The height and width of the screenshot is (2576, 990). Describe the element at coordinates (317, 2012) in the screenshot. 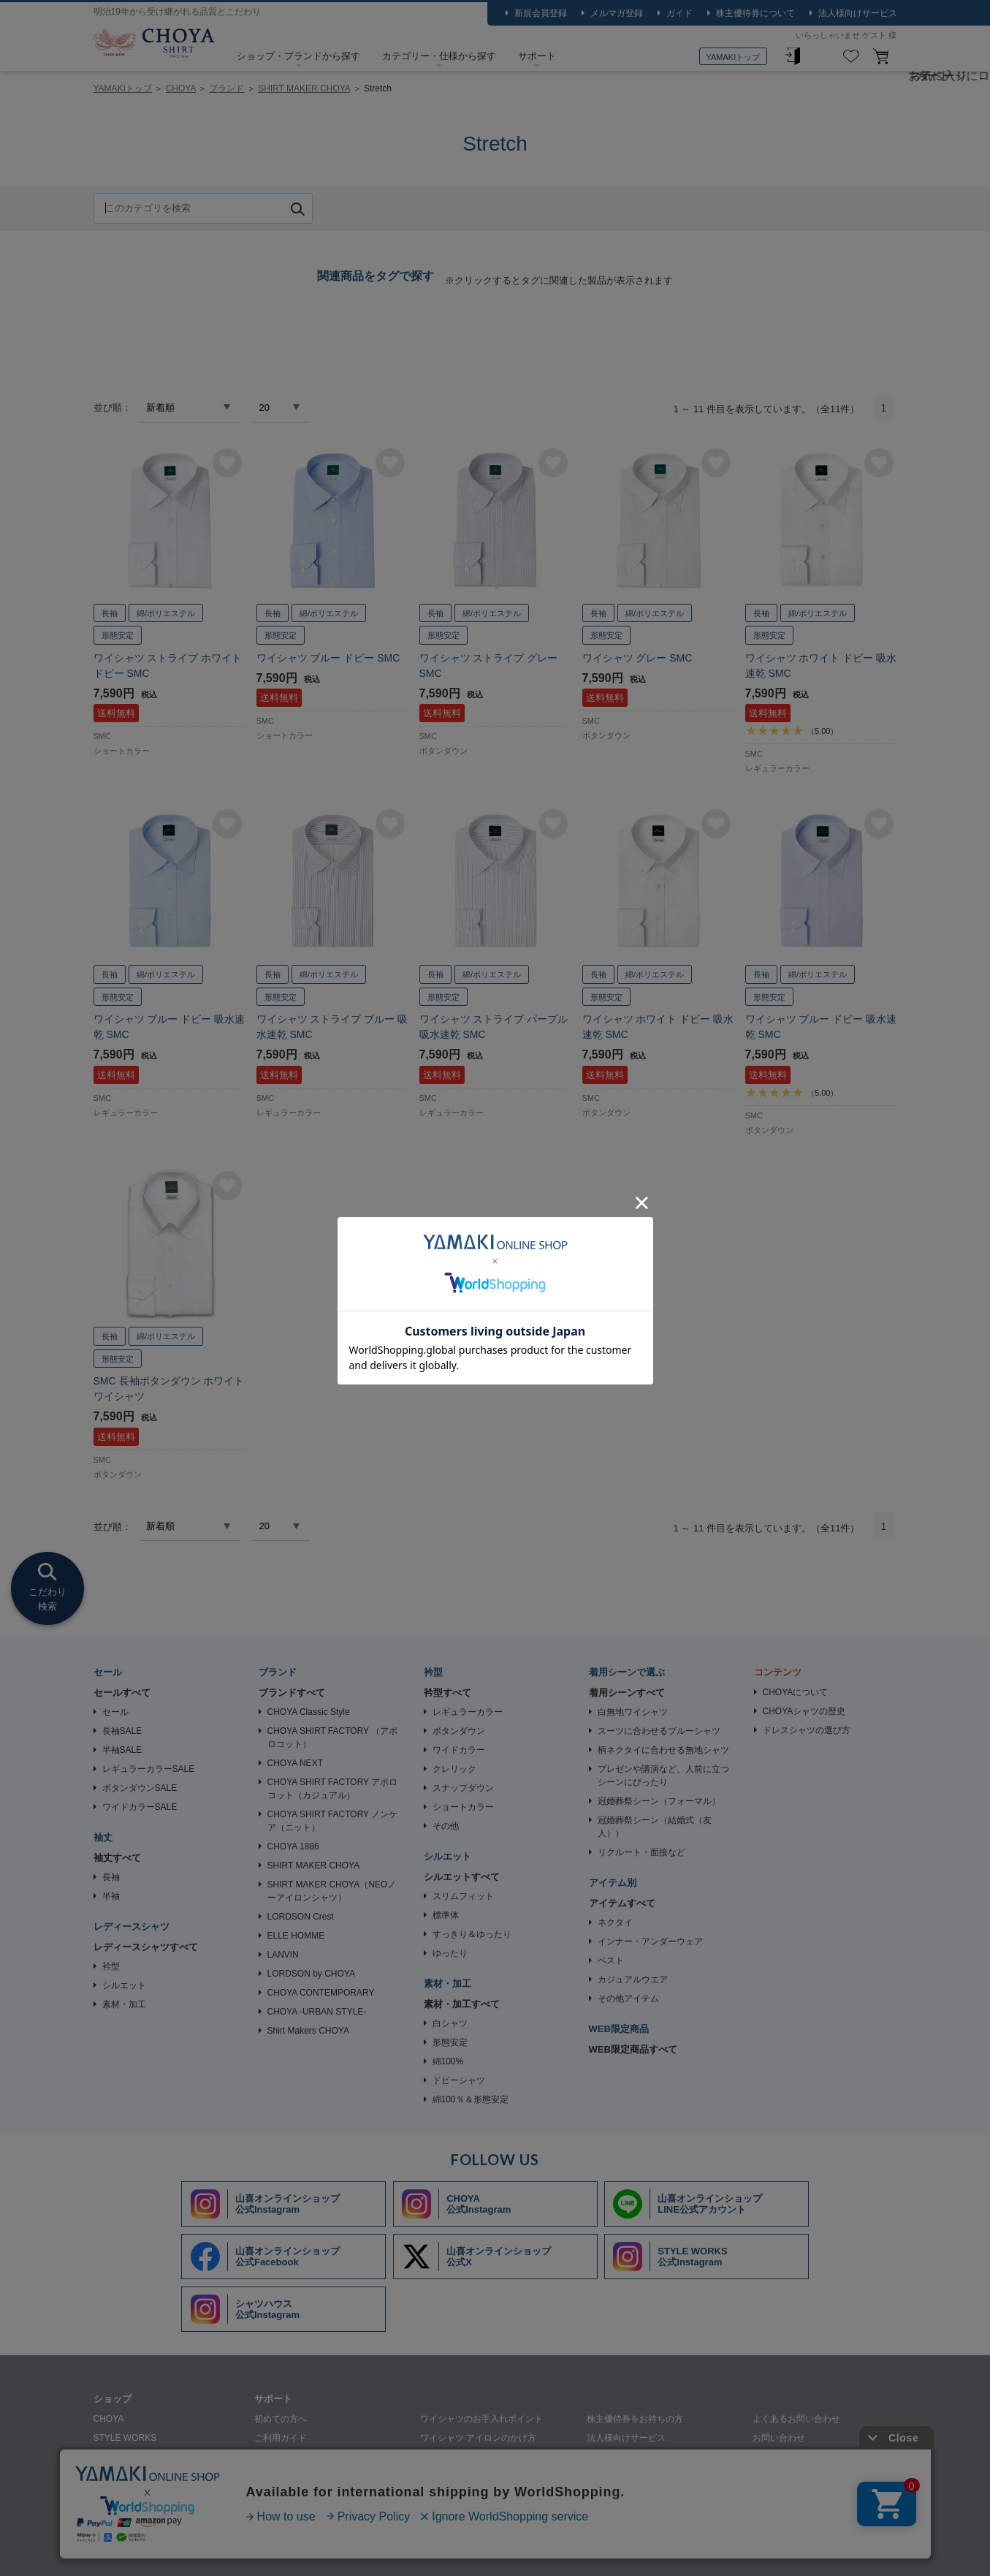

I see `CHOYA -URBAN STYLE-` at that location.